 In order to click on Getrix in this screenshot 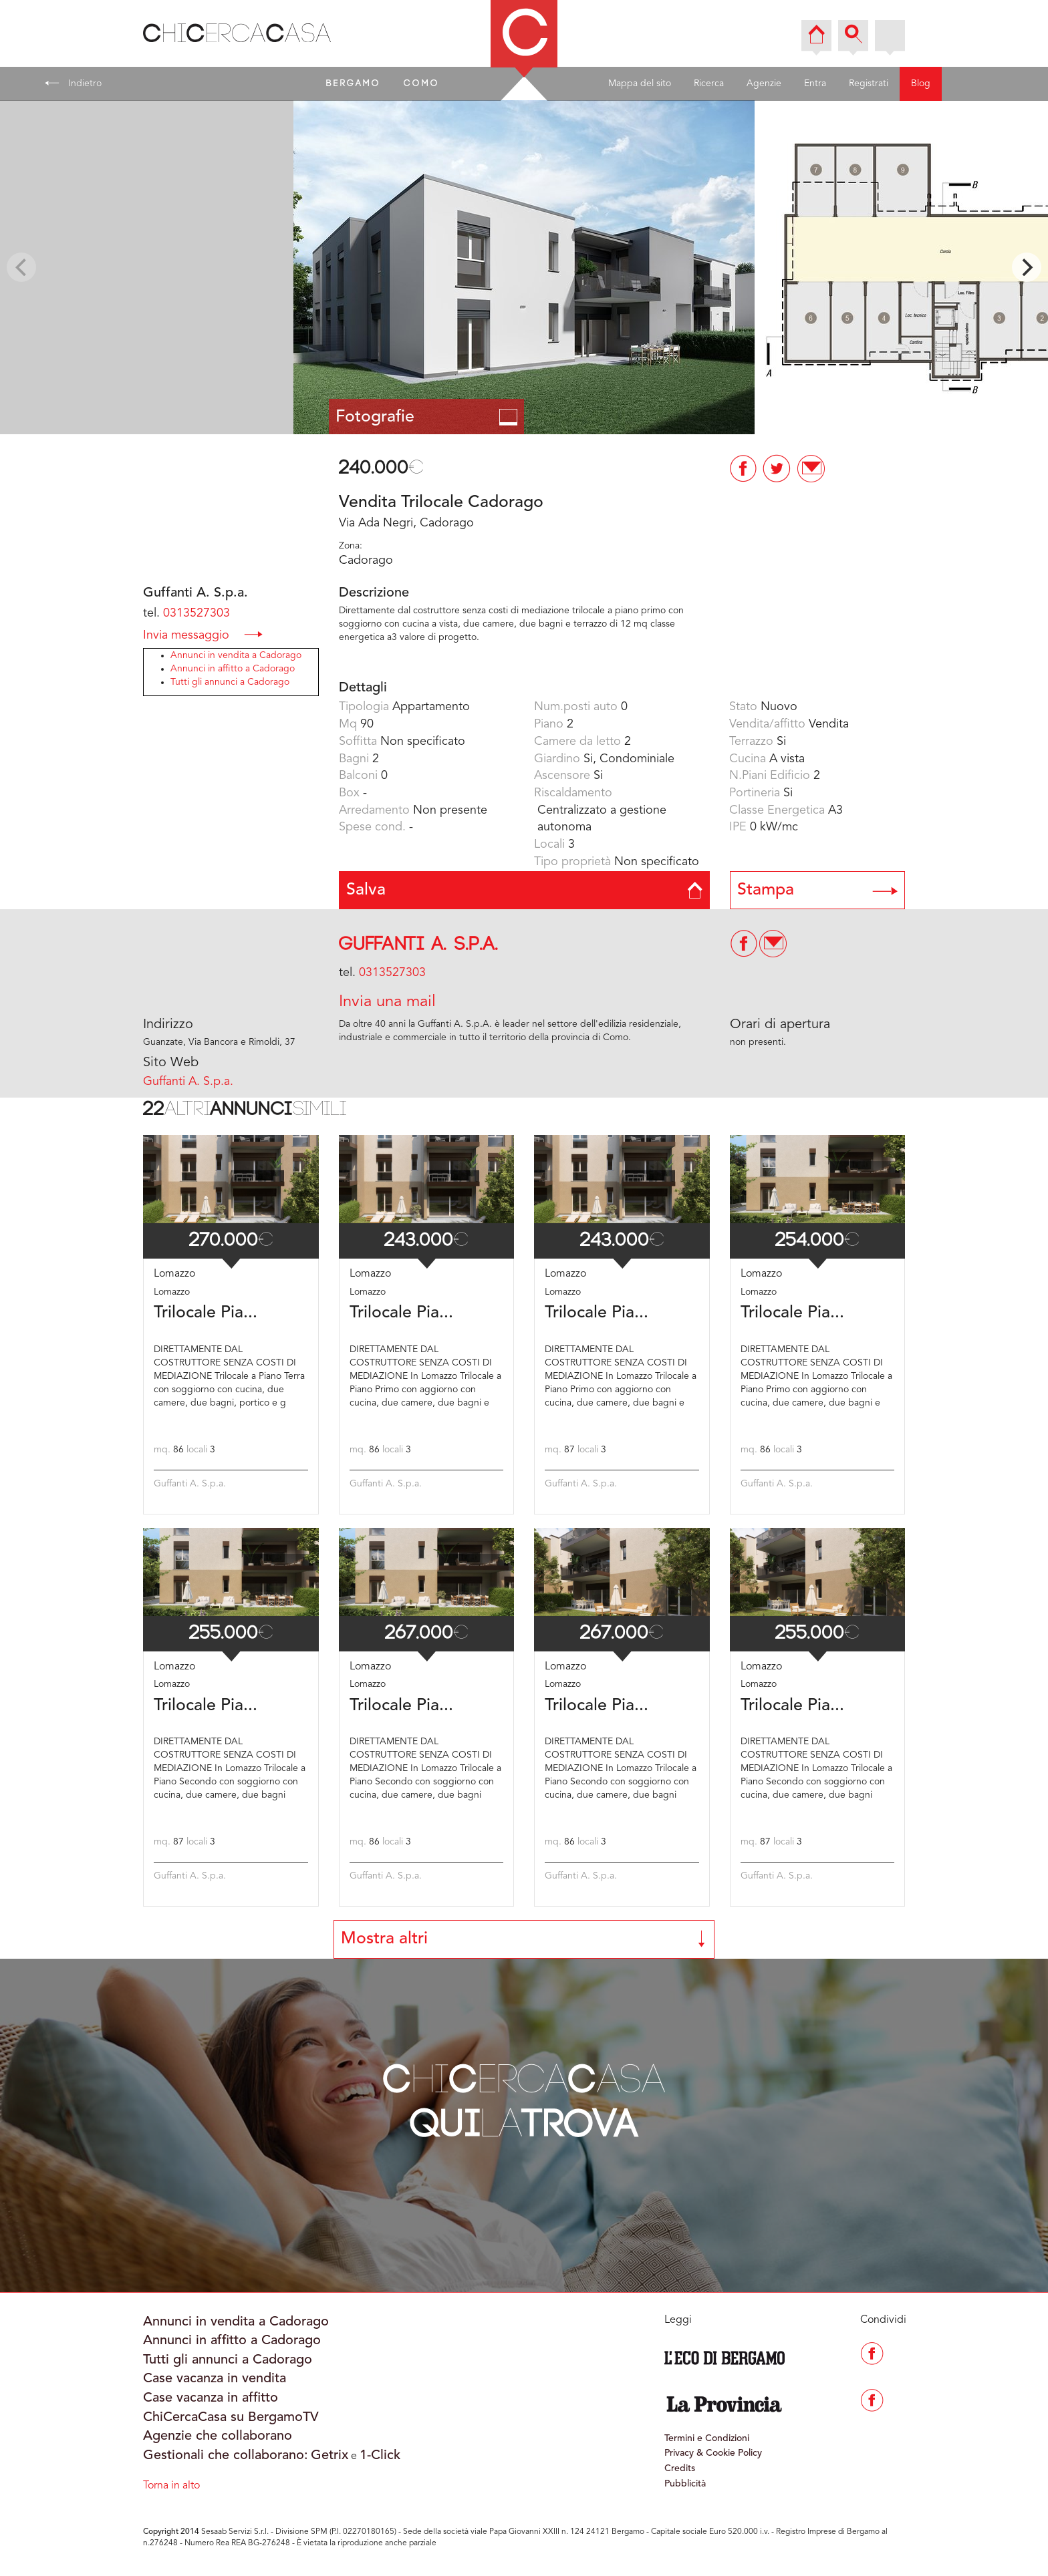, I will do `click(329, 2455)`.